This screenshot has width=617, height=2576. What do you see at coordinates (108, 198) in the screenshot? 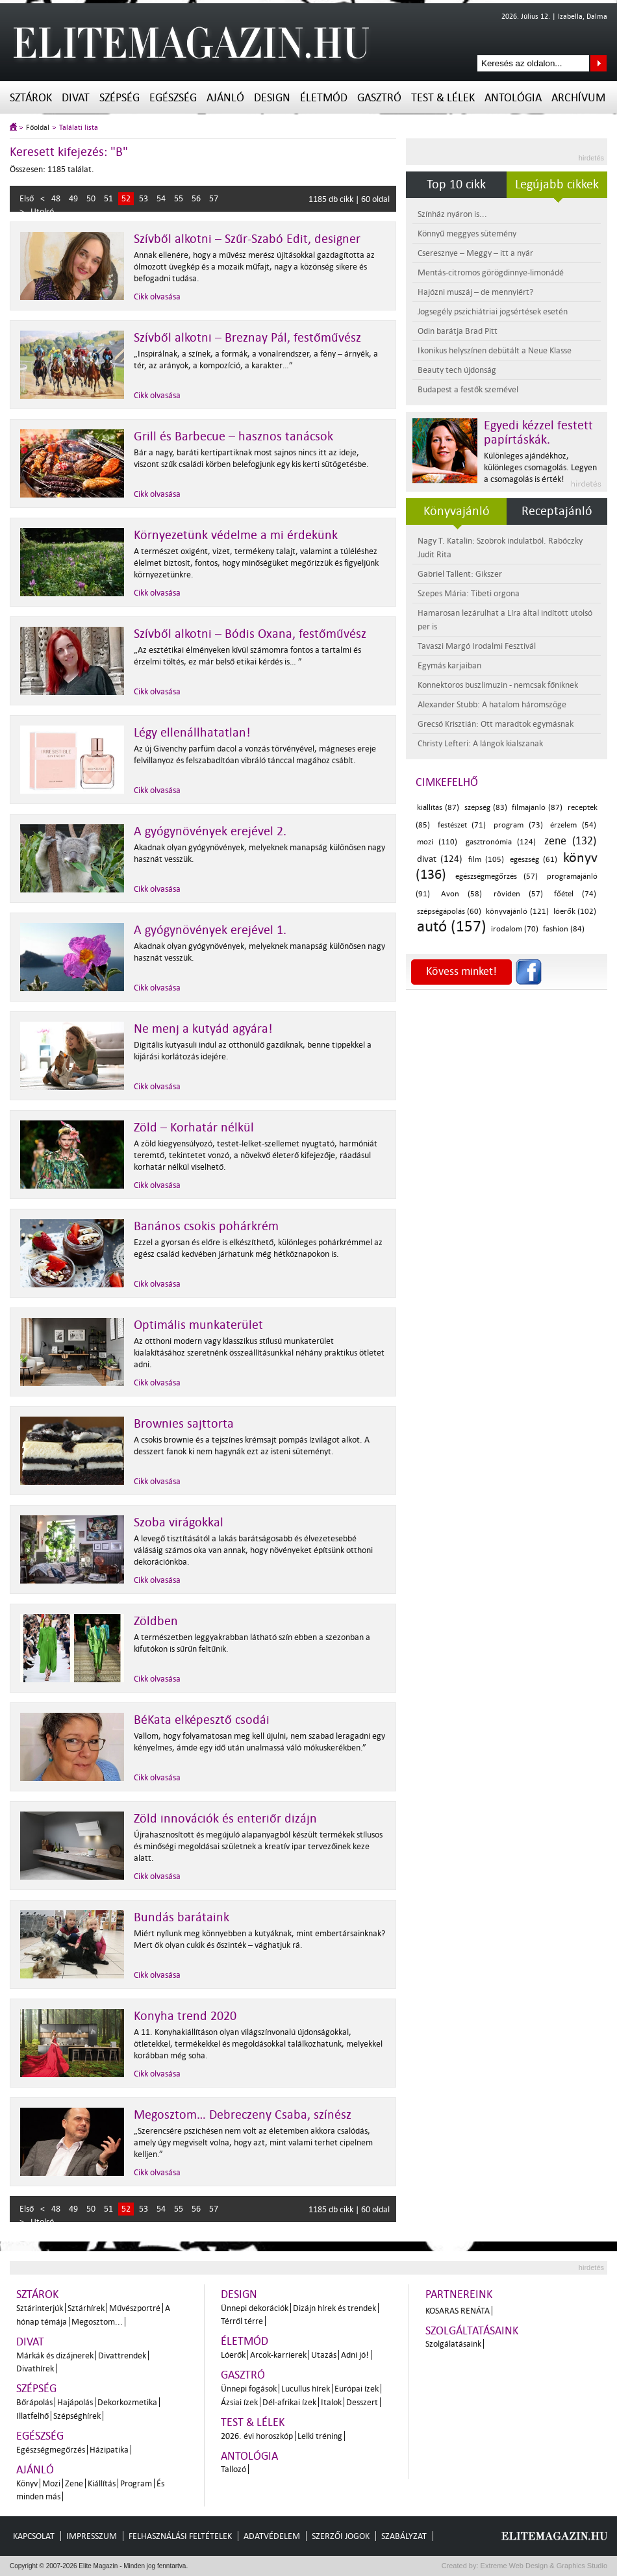
I see `51` at bounding box center [108, 198].